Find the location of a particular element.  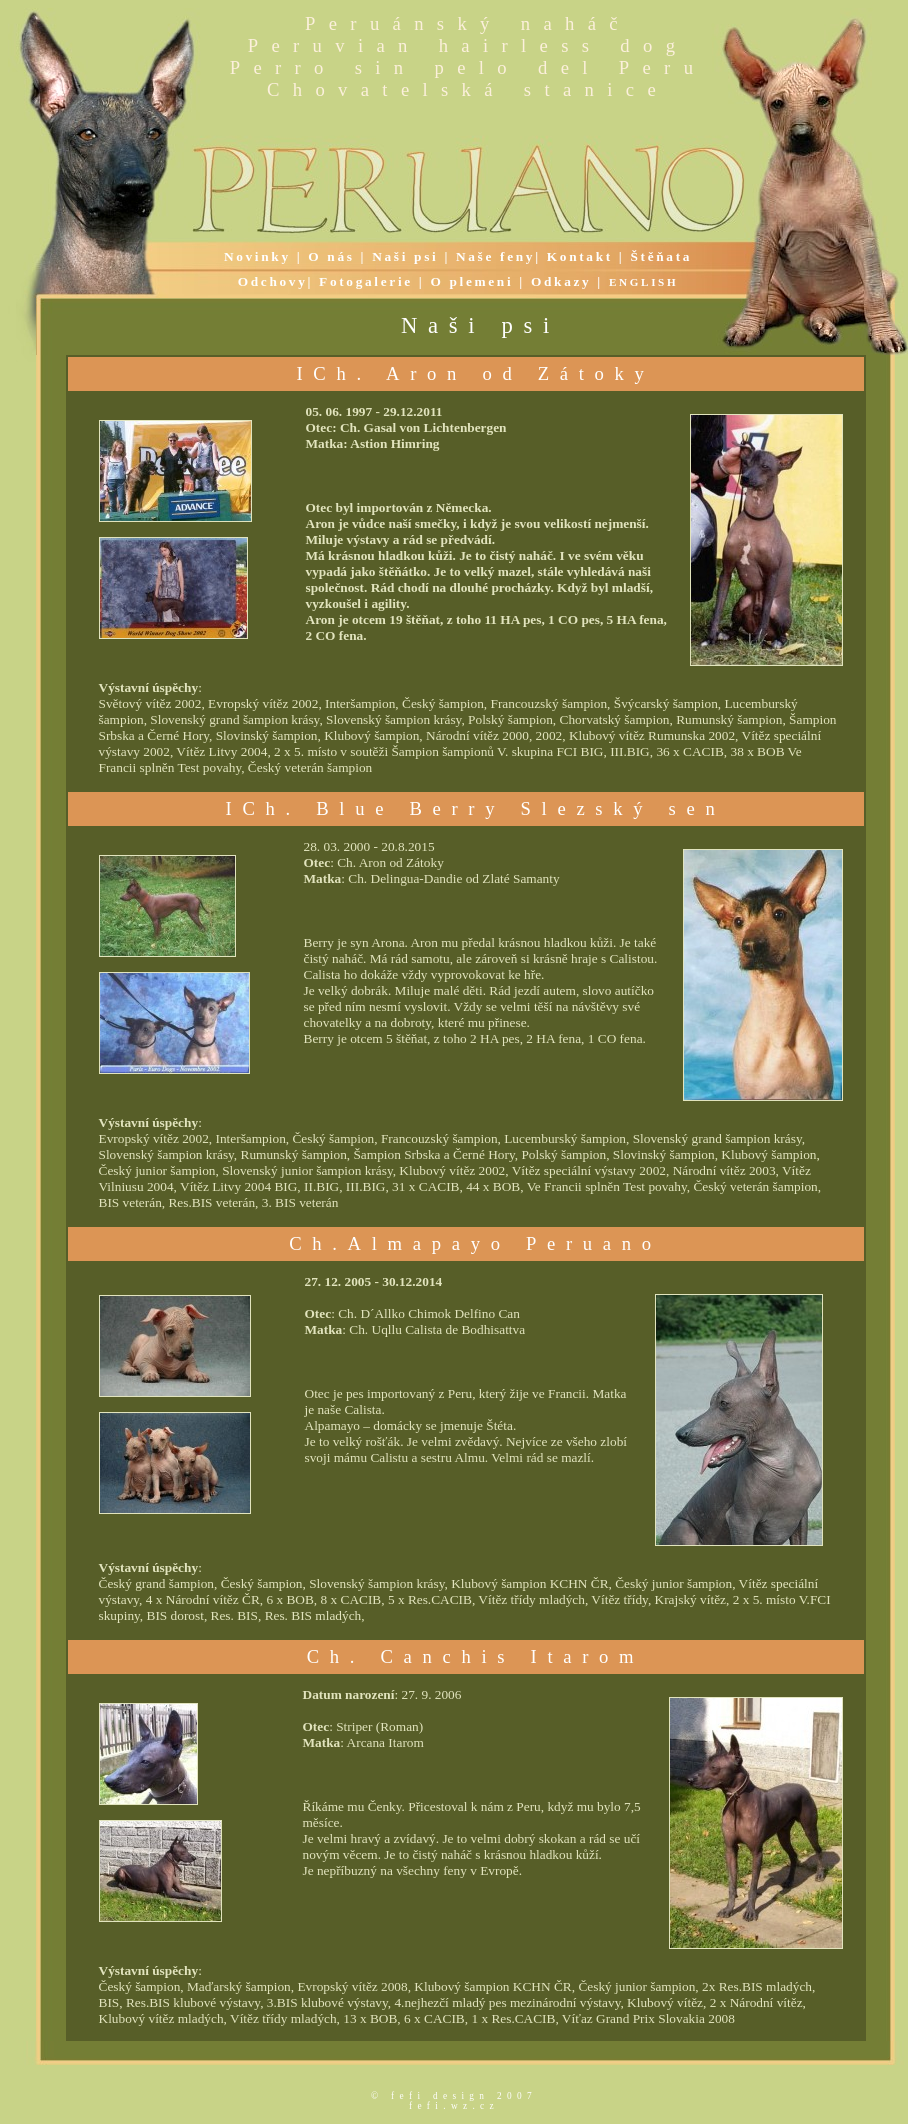

Kontakt is located at coordinates (580, 256).